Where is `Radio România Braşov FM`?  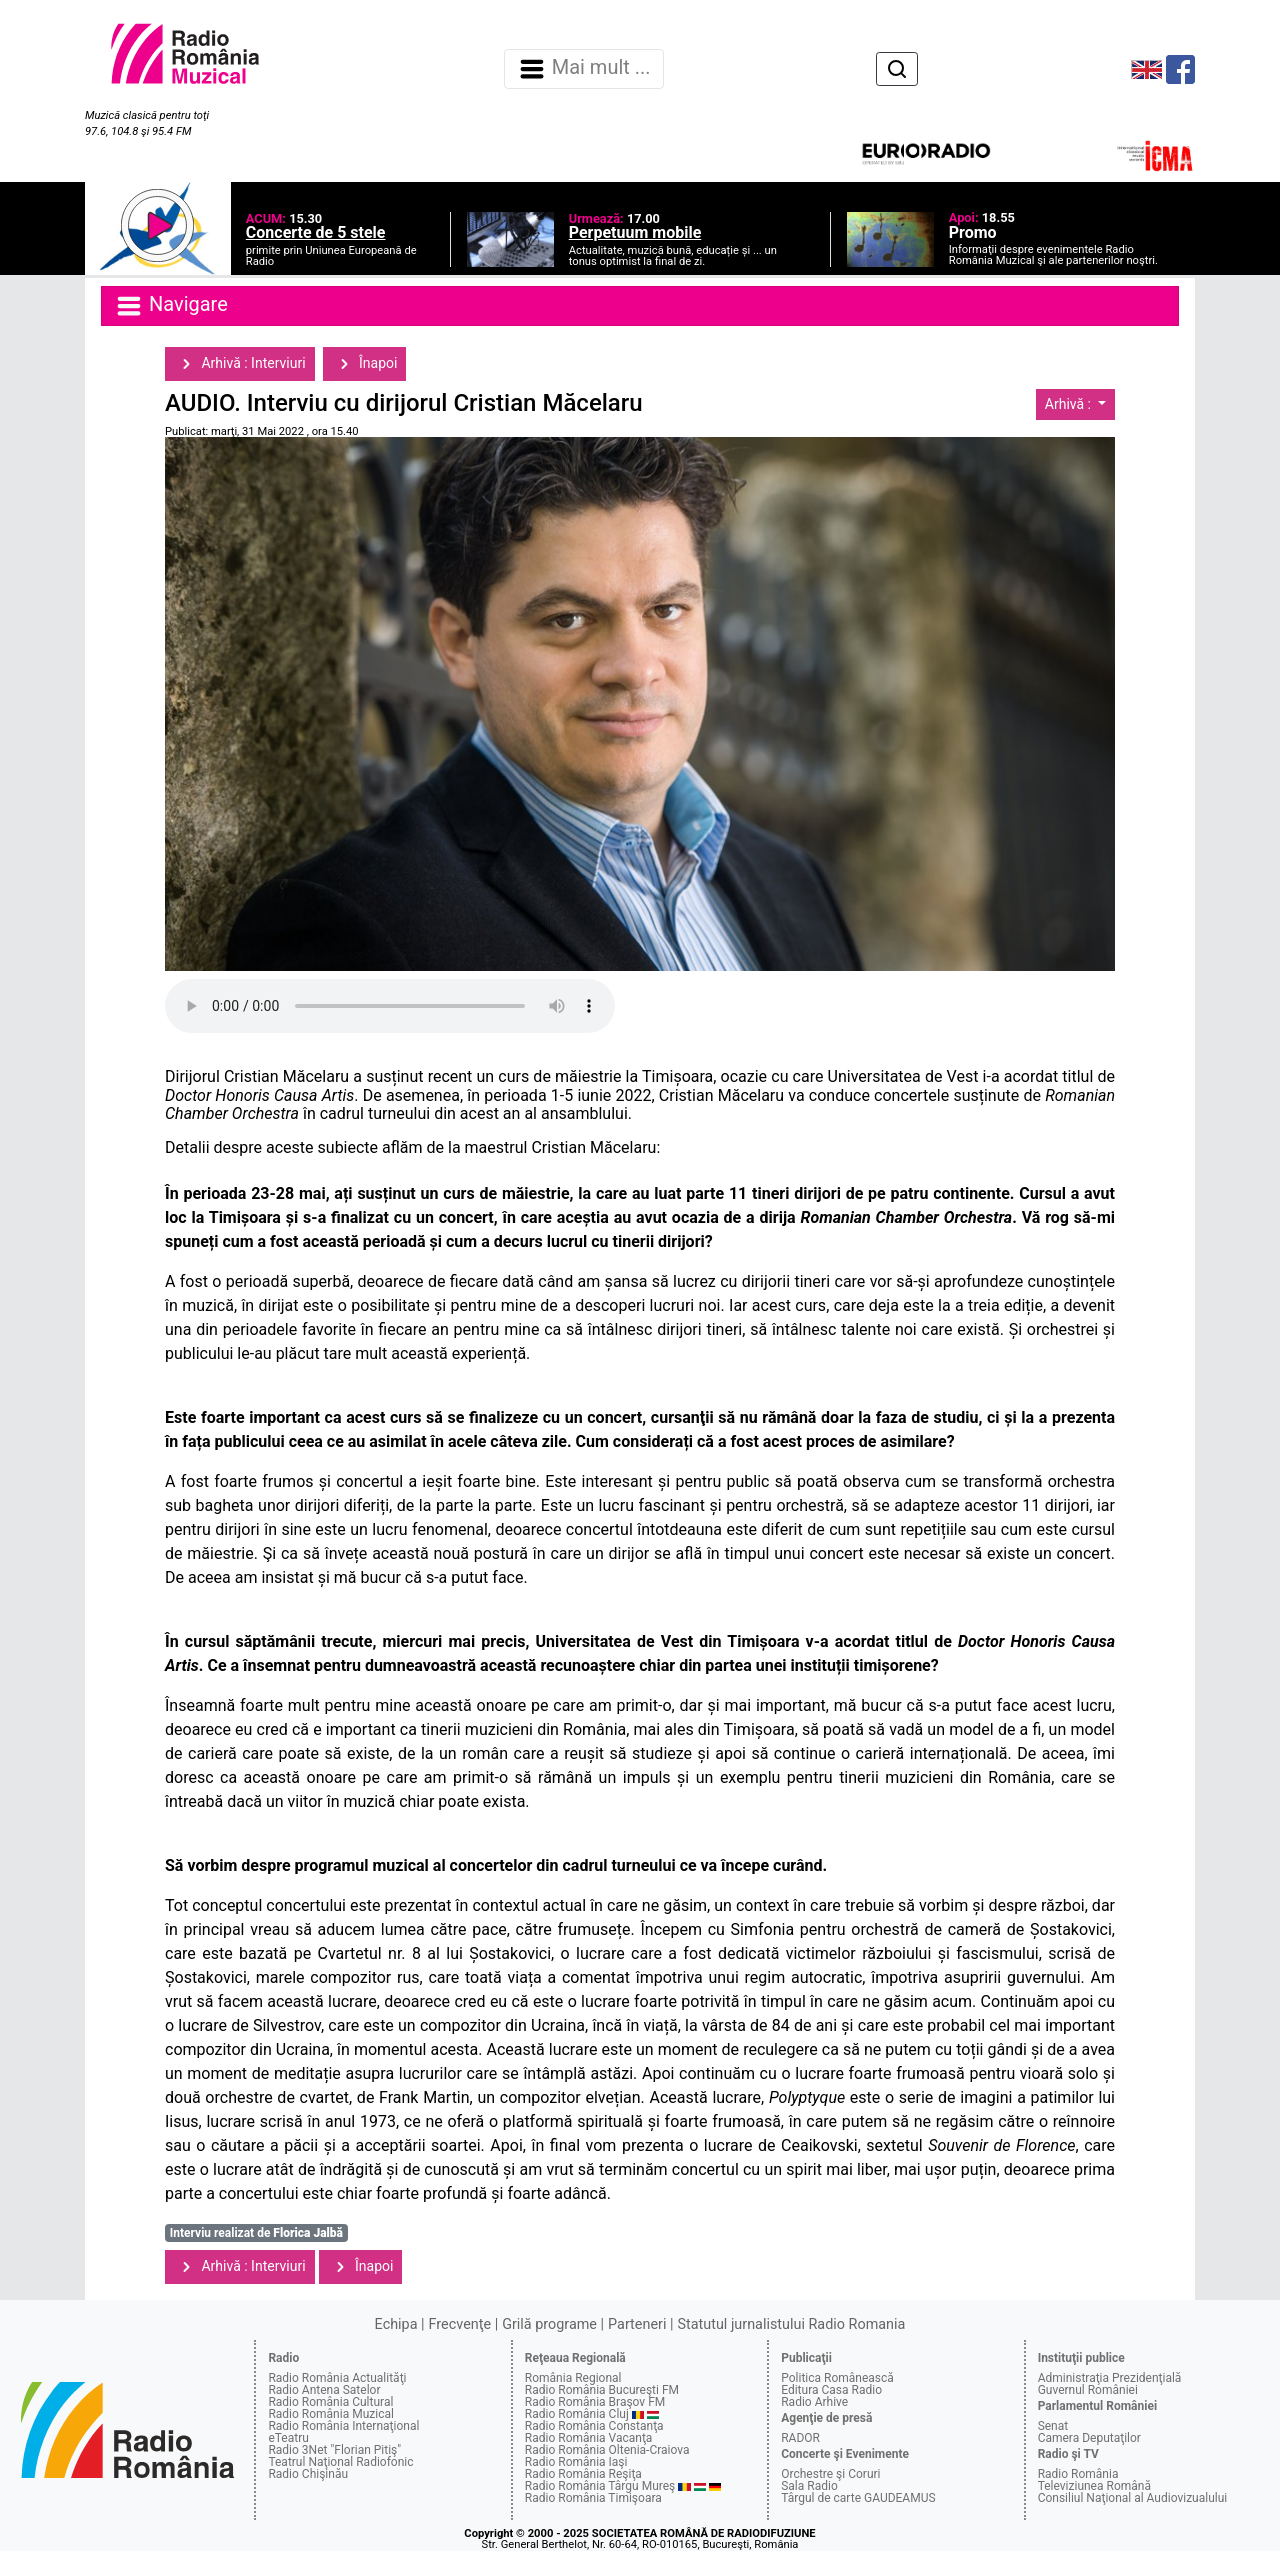
Radio România Braşov FM is located at coordinates (595, 2402).